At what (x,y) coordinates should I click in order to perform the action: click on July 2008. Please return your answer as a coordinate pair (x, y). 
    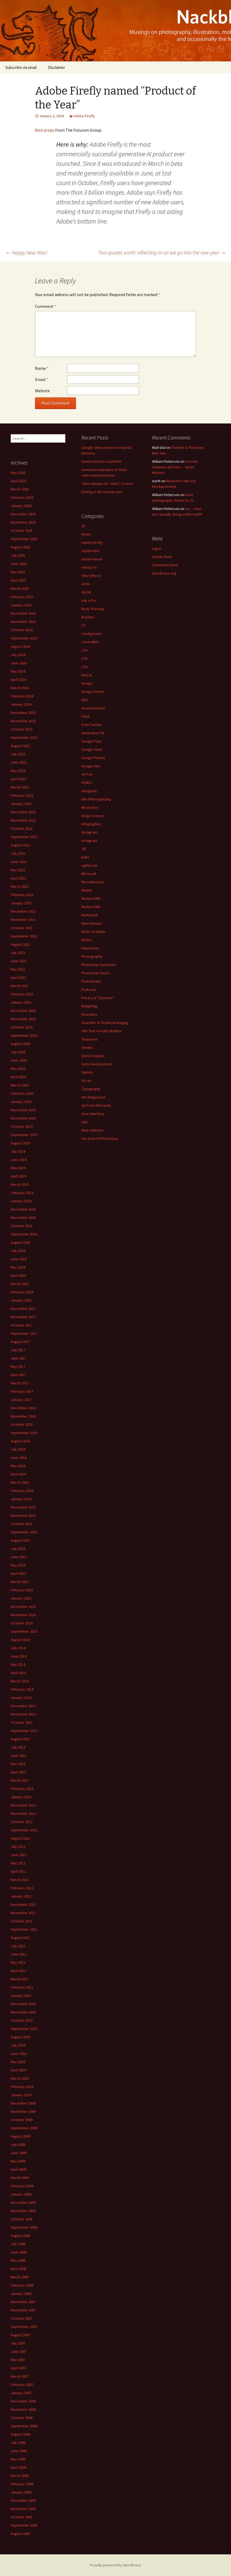
    Looking at the image, I should click on (18, 2243).